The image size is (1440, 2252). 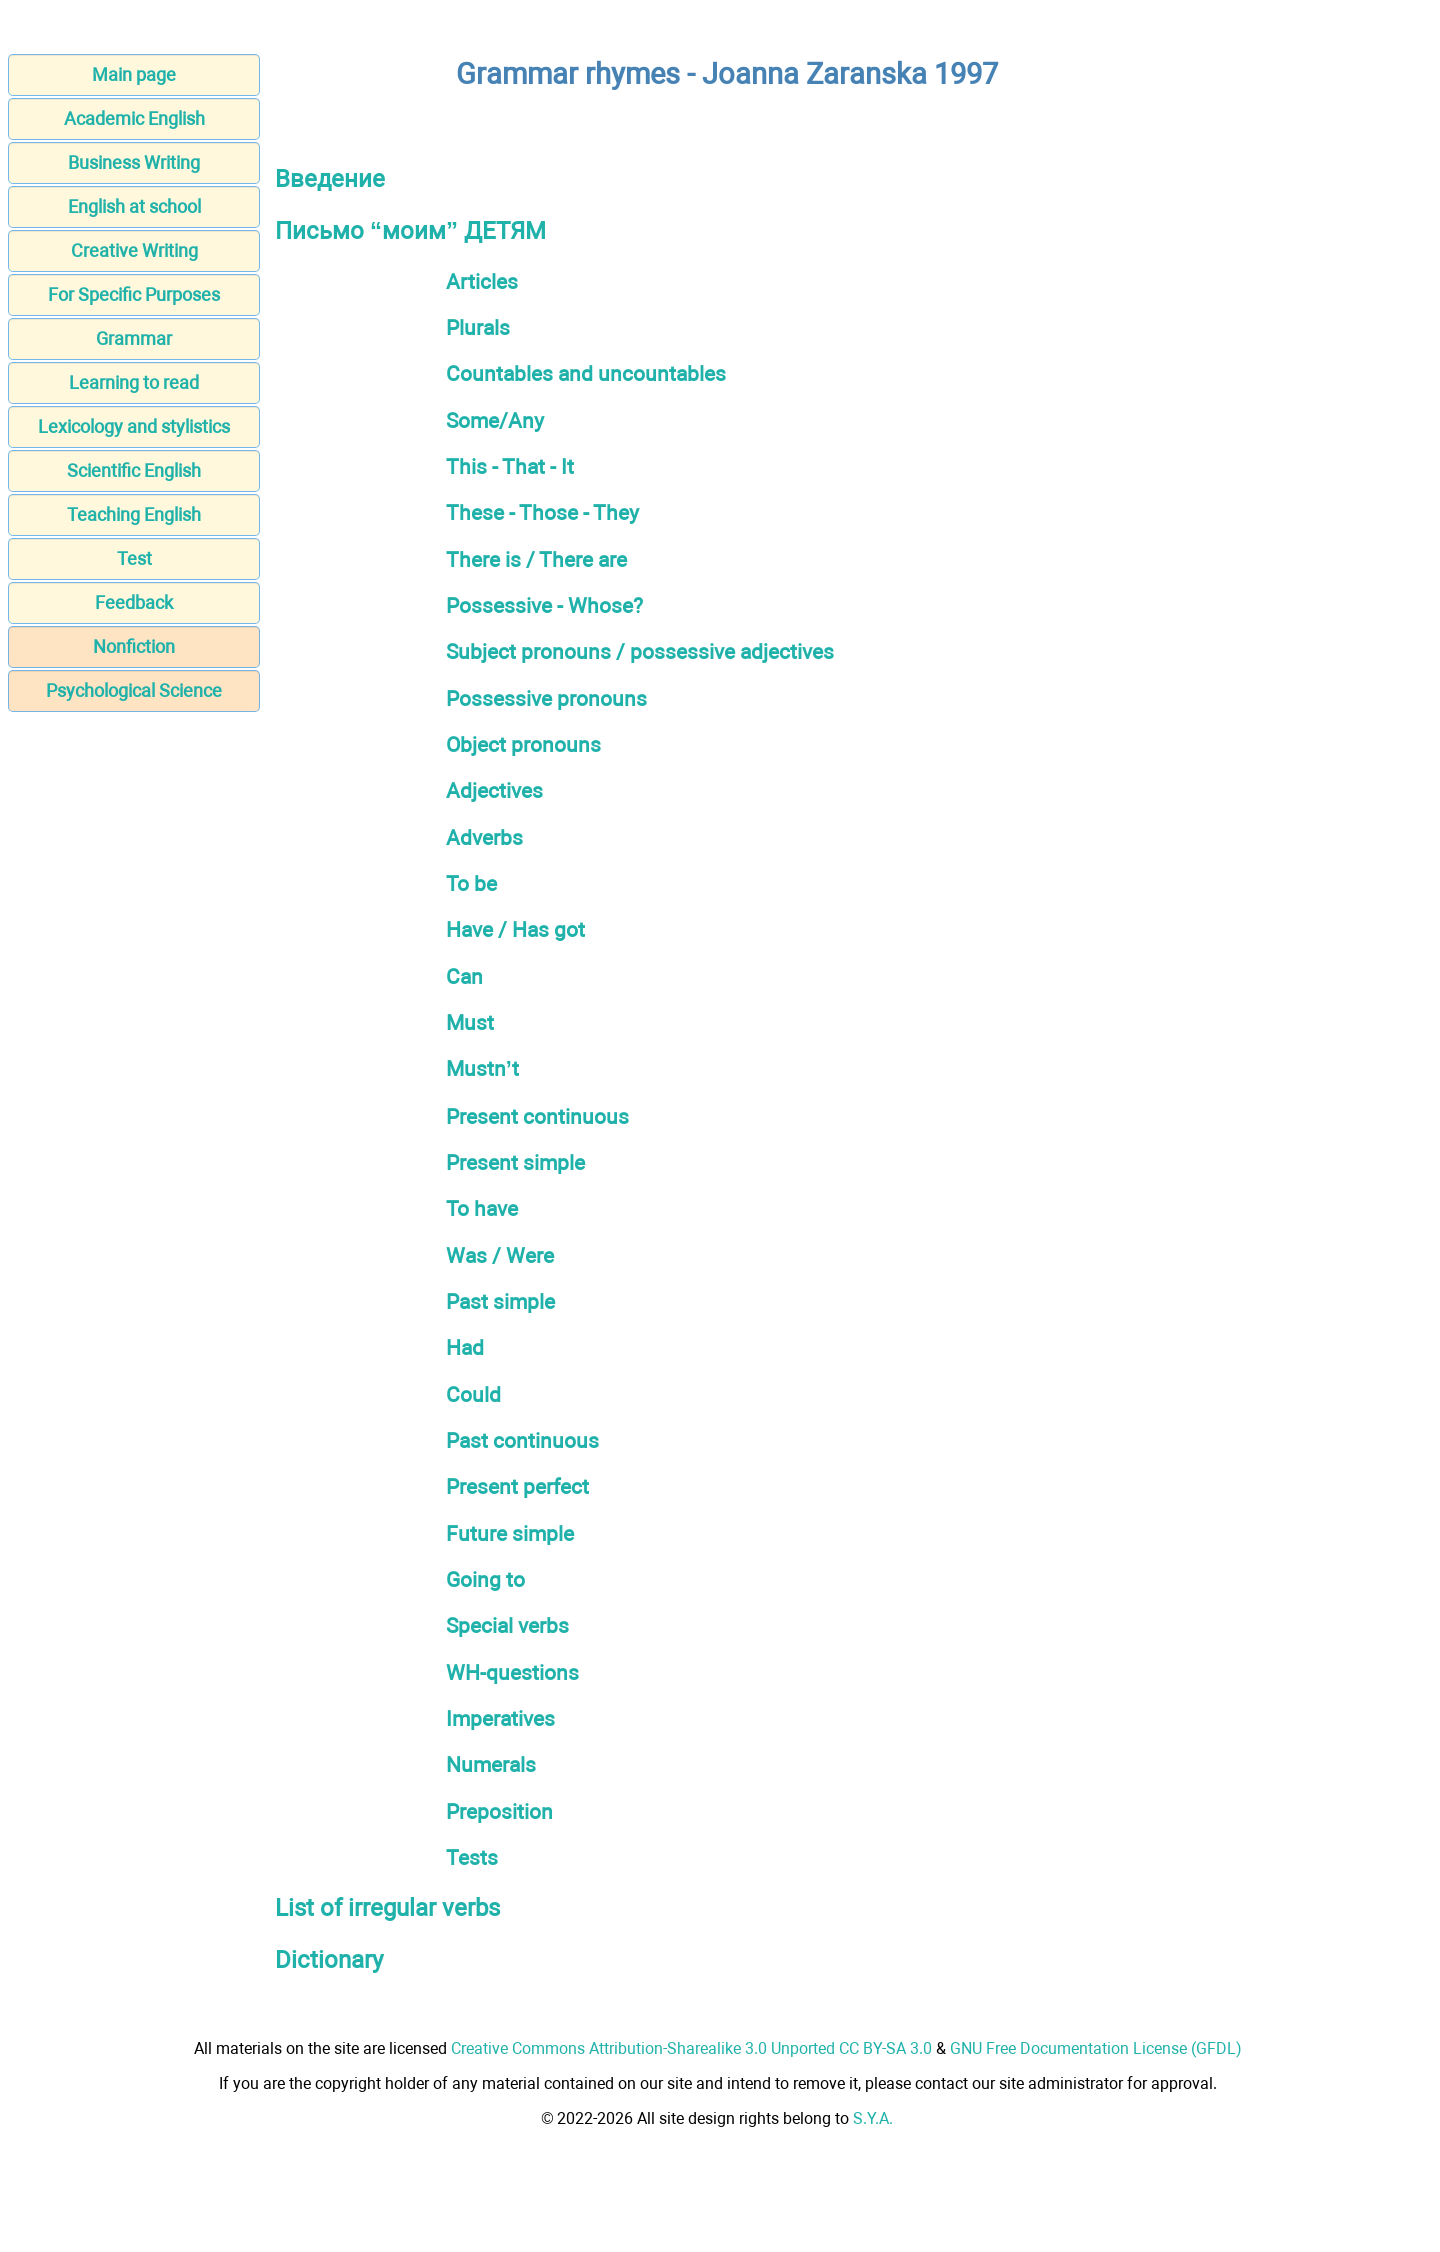 What do you see at coordinates (134, 338) in the screenshot?
I see `Grammar` at bounding box center [134, 338].